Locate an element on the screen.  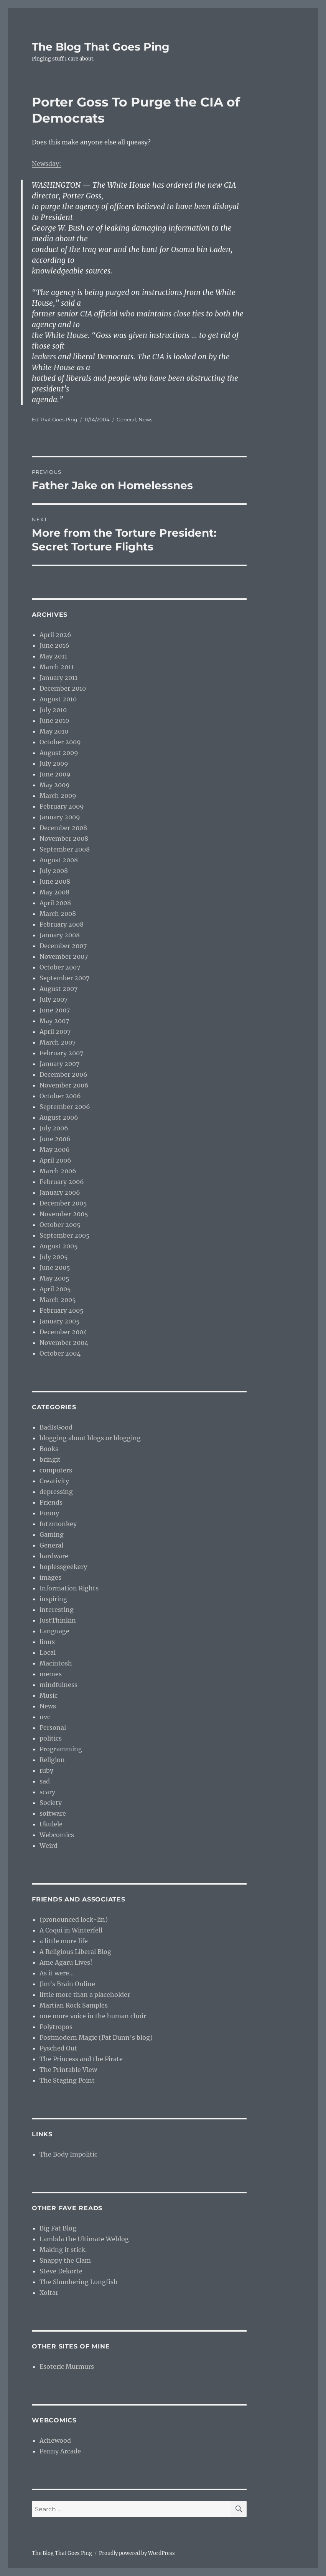
June 2008 is located at coordinates (55, 881).